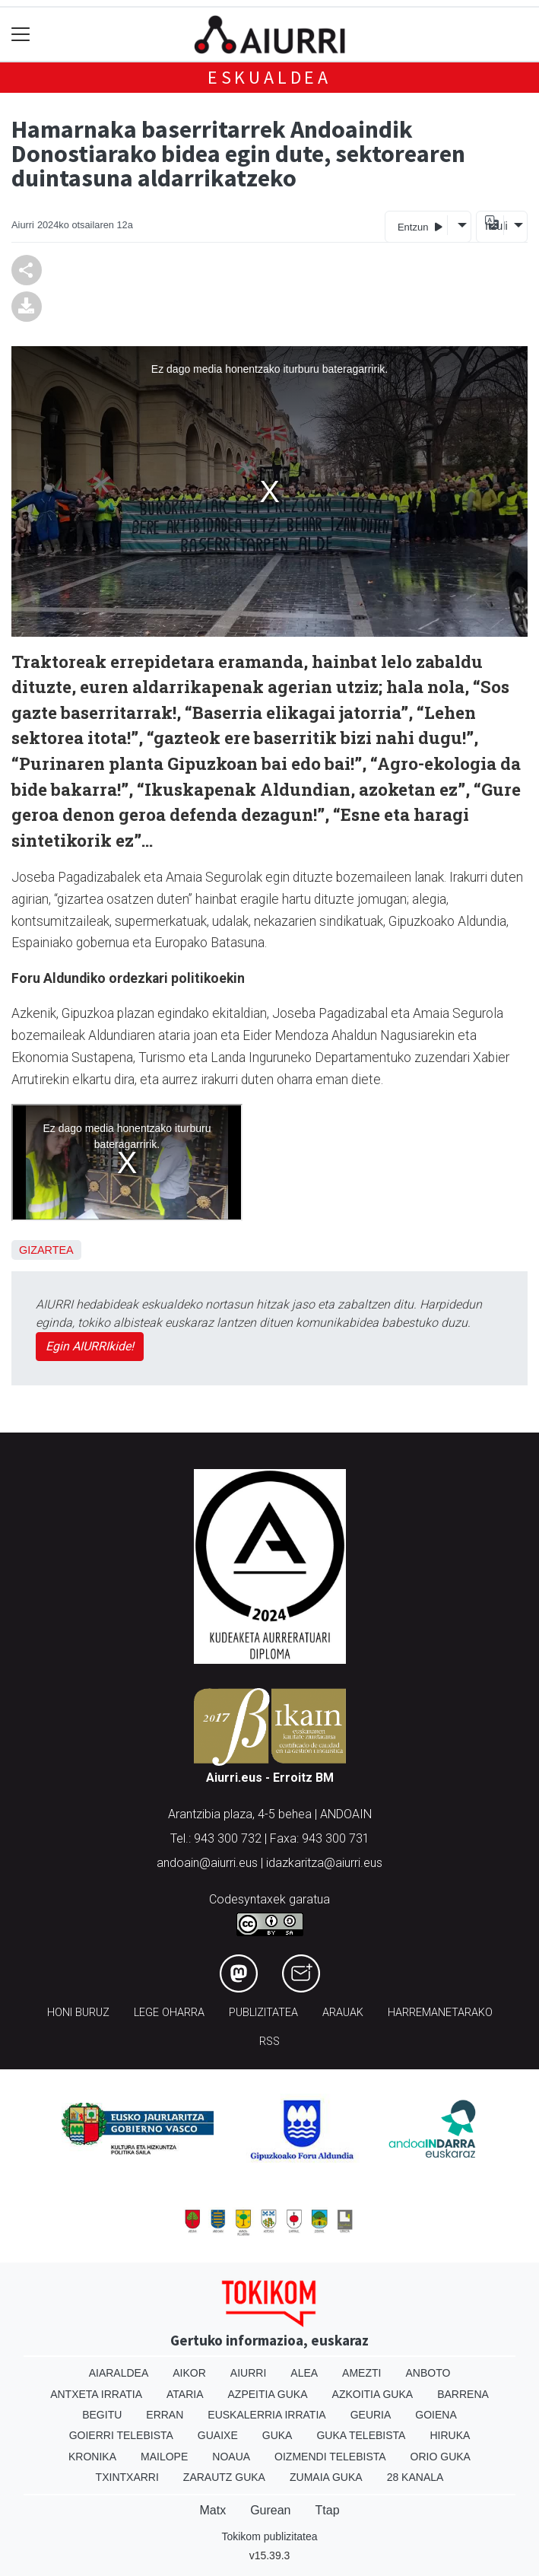  I want to click on Publizitatea, so click(263, 2012).